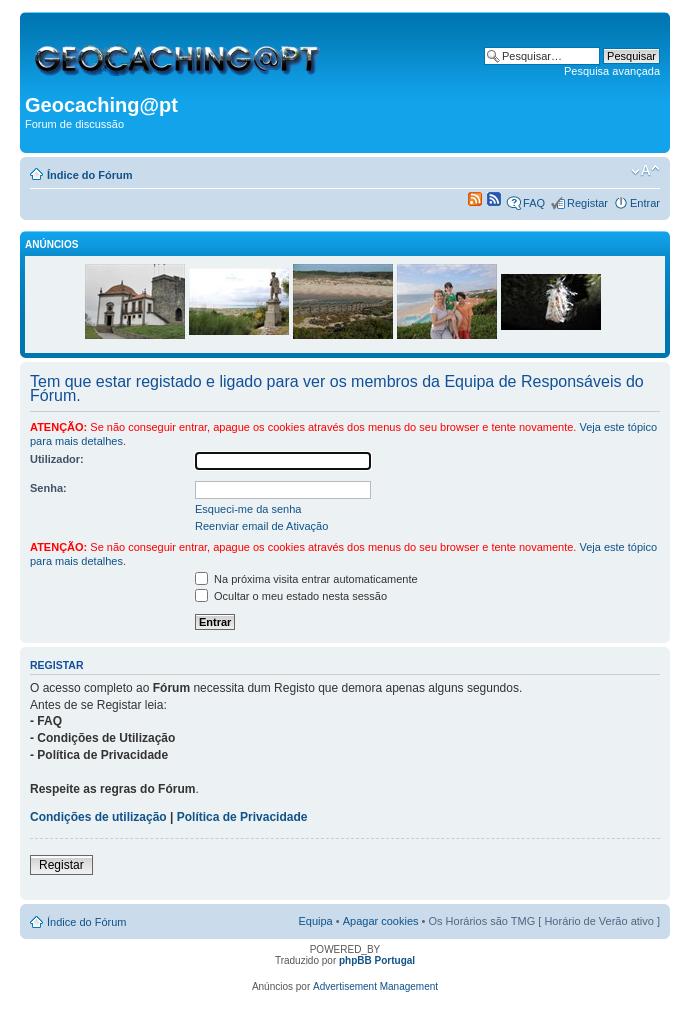  Describe the element at coordinates (645, 203) in the screenshot. I see `Entrar` at that location.